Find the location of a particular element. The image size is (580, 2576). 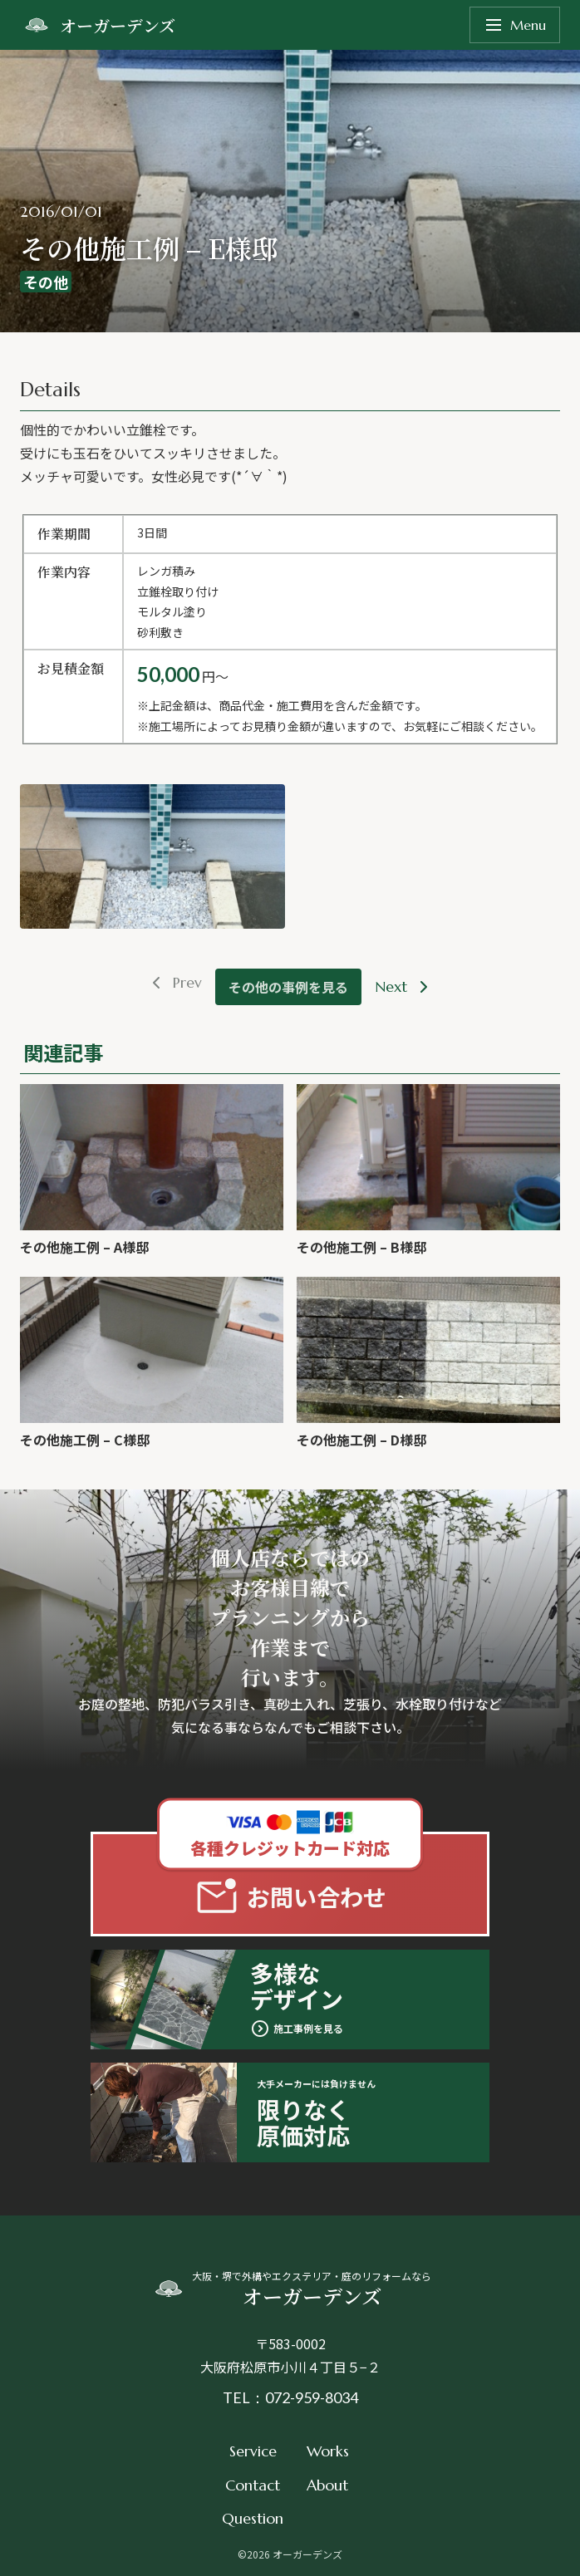

Works is located at coordinates (328, 2451).